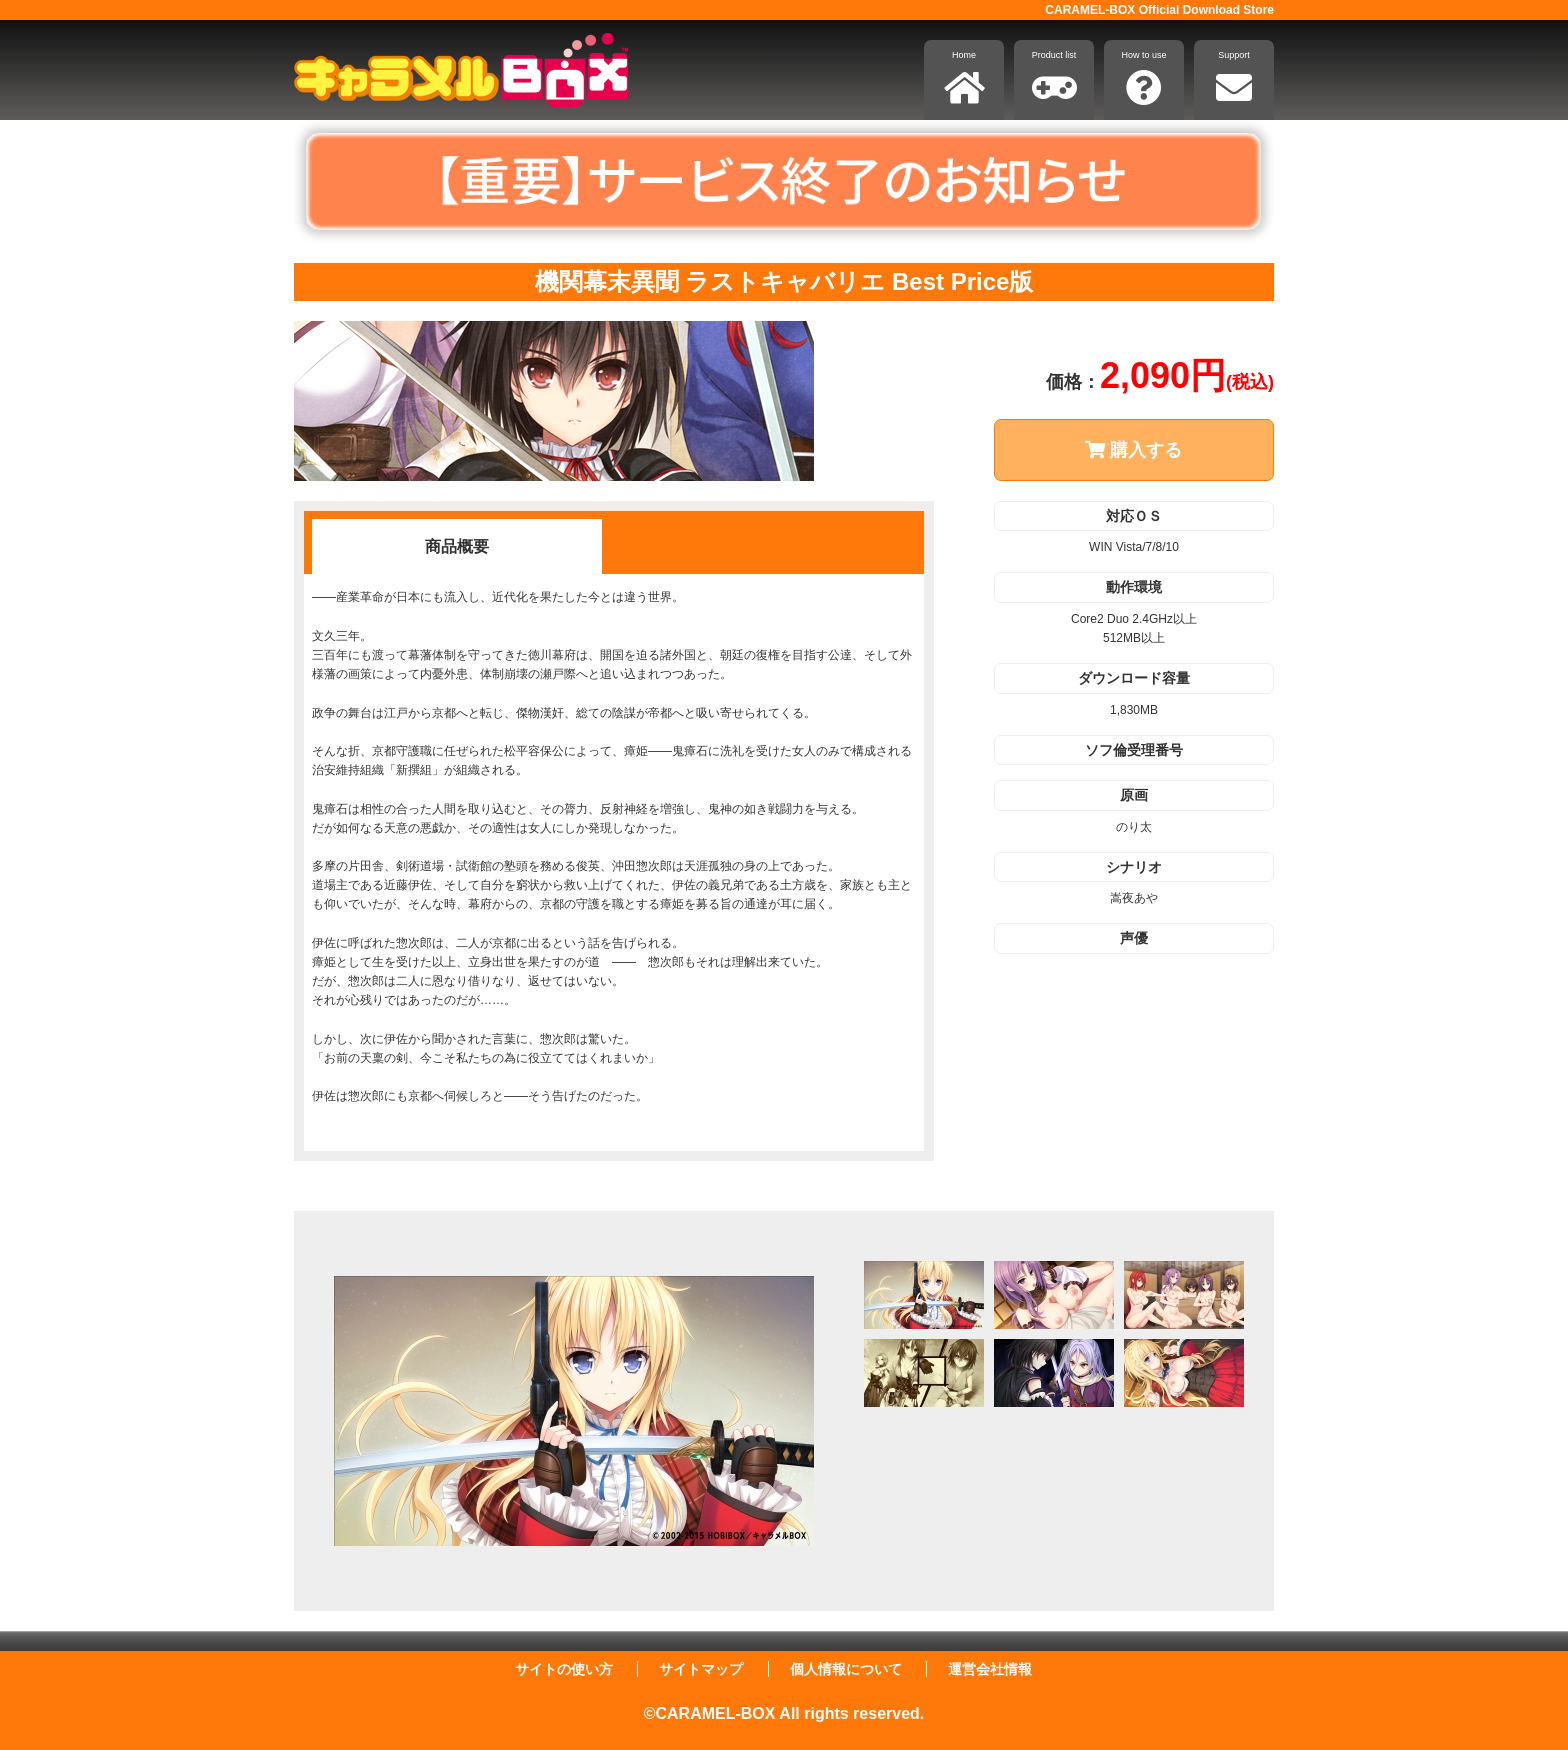 This screenshot has width=1568, height=1750. Describe the element at coordinates (846, 1669) in the screenshot. I see `個人情報について` at that location.